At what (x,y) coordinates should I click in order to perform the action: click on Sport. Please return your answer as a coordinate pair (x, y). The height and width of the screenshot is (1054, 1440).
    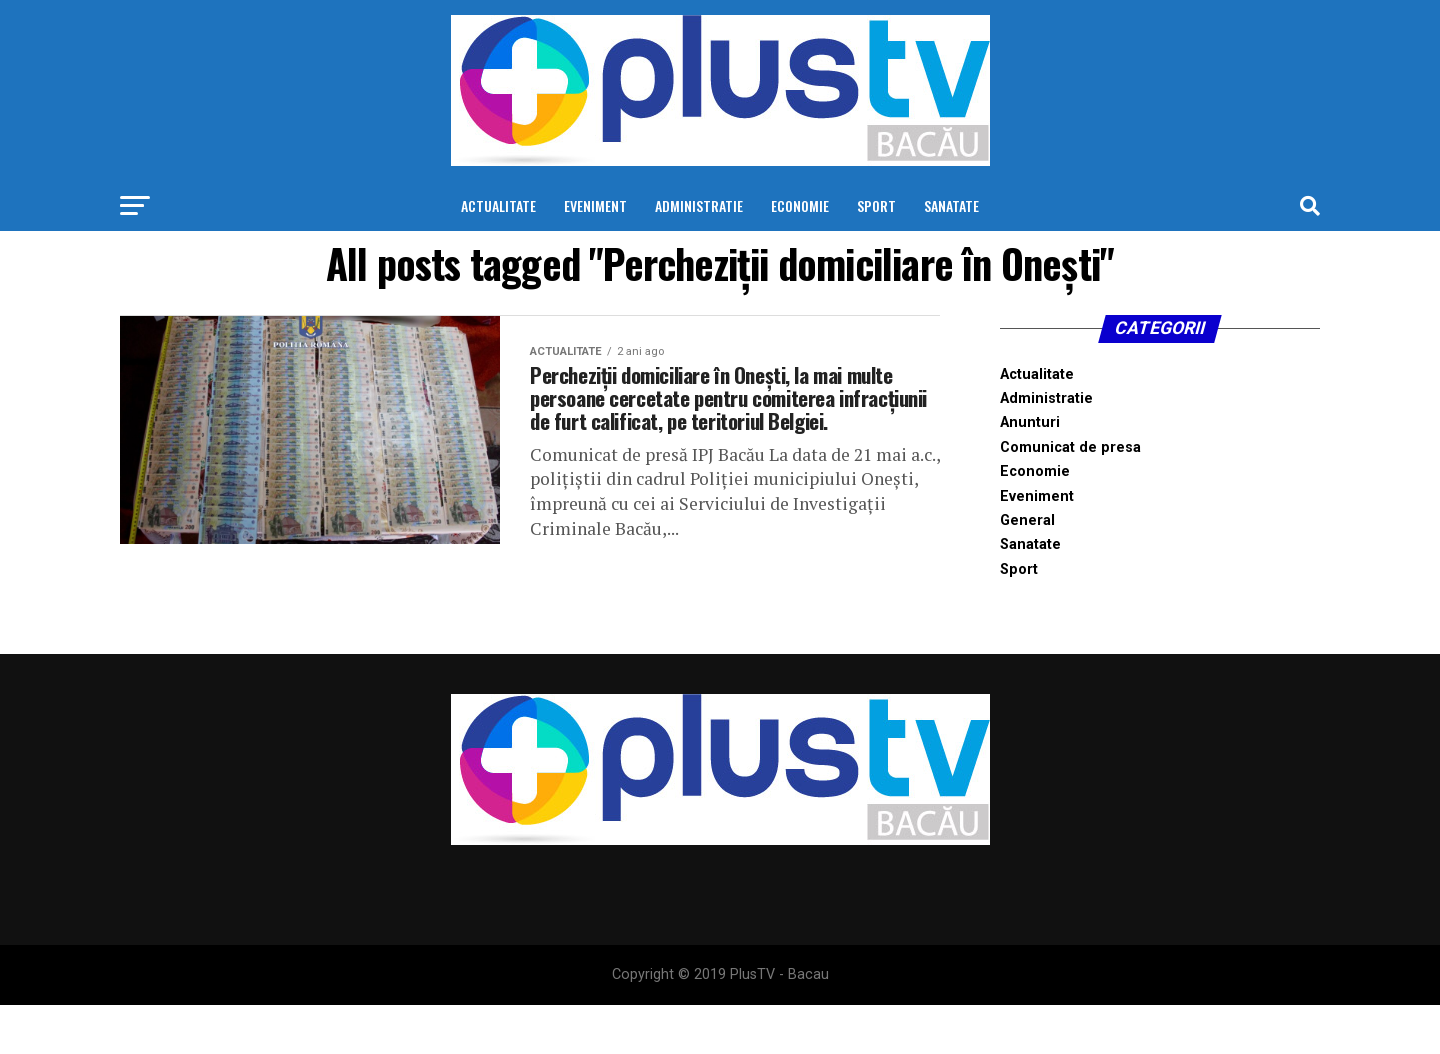
    Looking at the image, I should click on (876, 205).